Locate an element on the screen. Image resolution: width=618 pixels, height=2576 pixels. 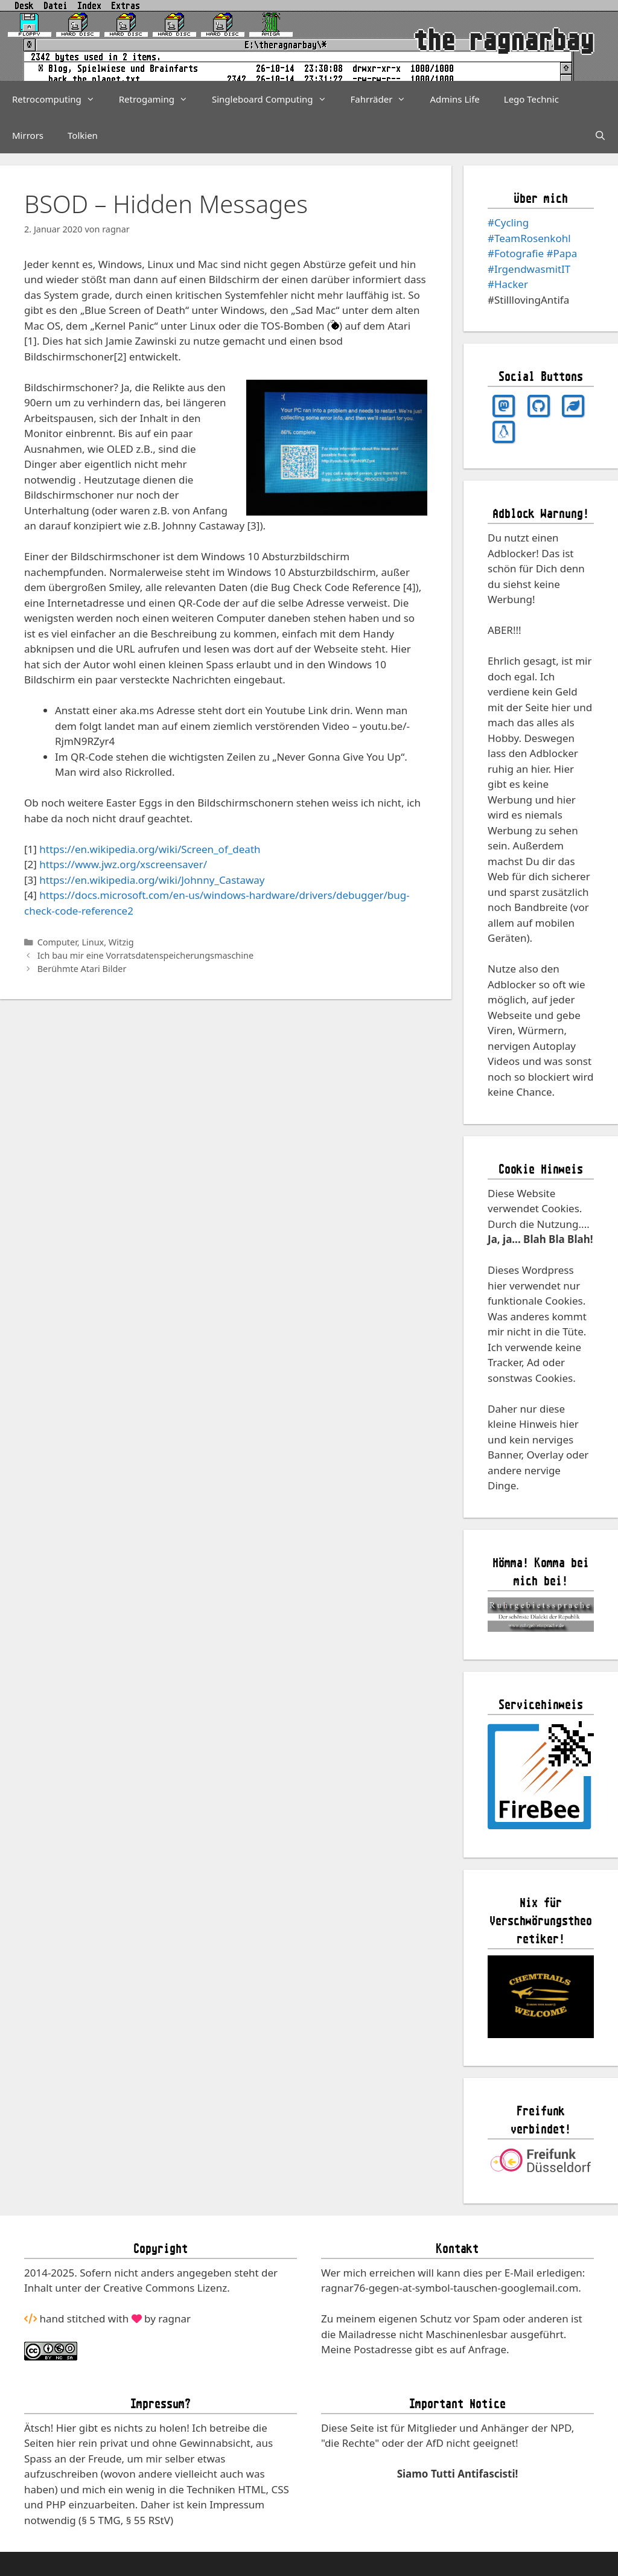
Berühmte Atari Bilder is located at coordinates (82, 968).